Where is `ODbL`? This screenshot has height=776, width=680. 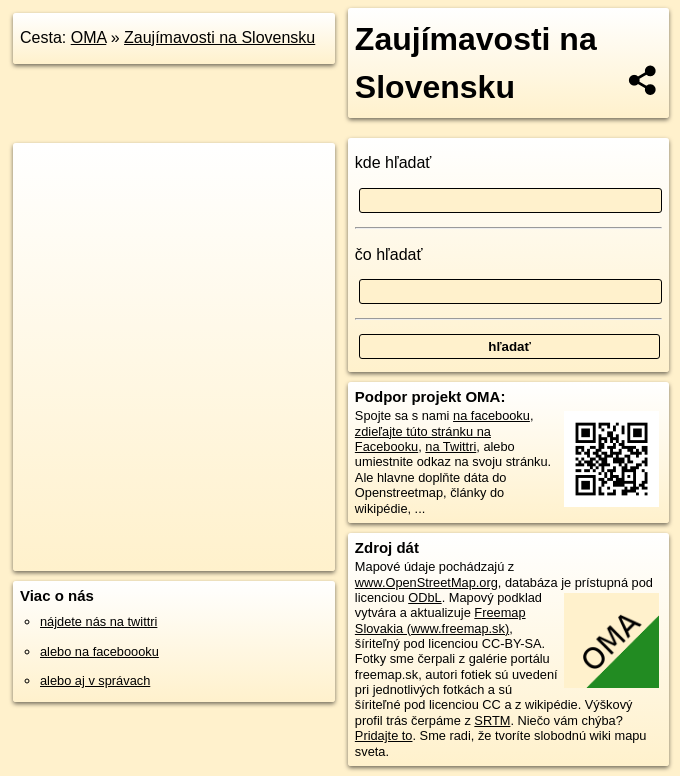 ODbL is located at coordinates (424, 597).